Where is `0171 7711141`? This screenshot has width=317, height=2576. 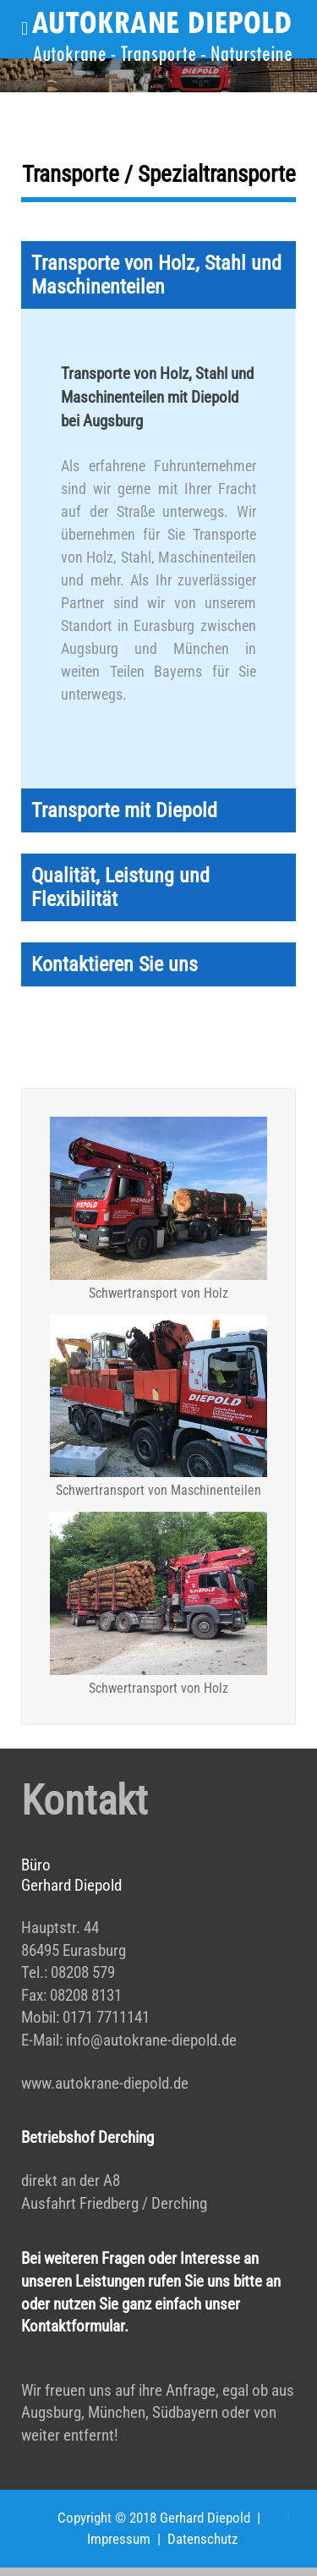 0171 7711141 is located at coordinates (106, 2017).